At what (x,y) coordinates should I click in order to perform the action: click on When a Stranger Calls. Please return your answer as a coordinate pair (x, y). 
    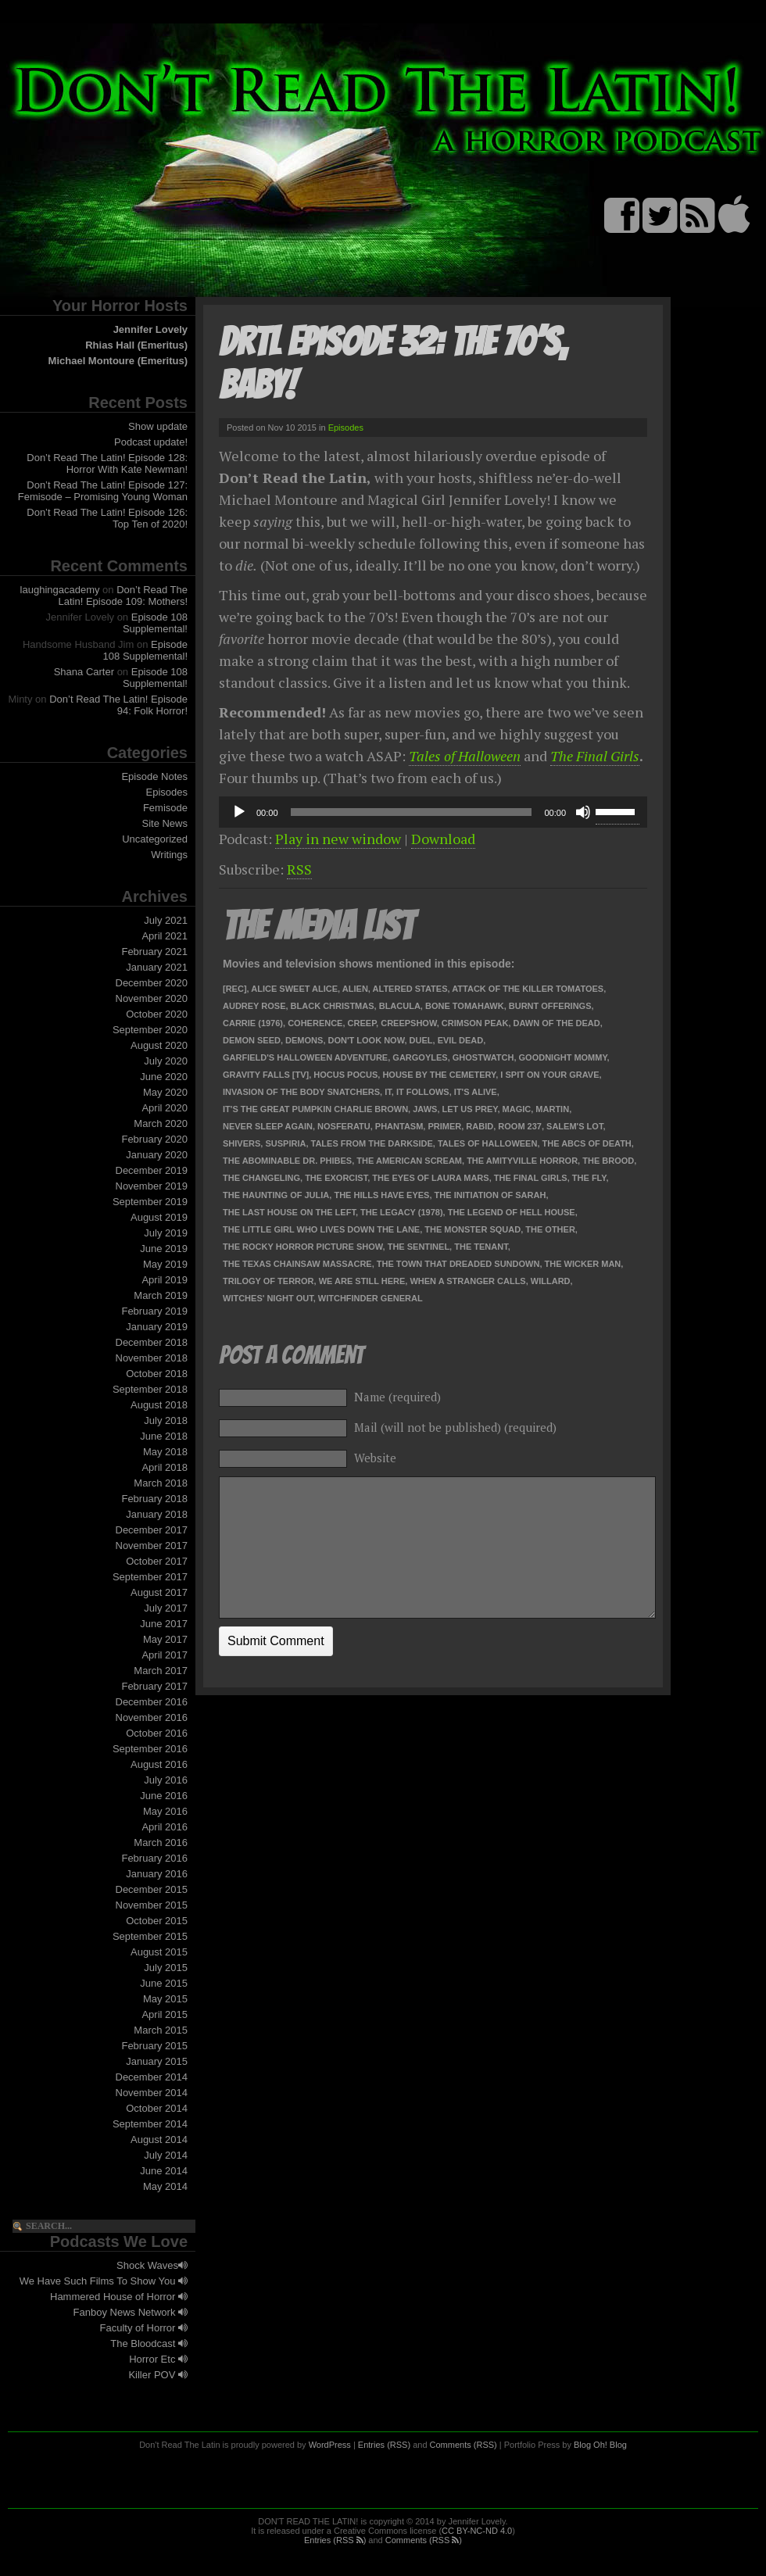
    Looking at the image, I should click on (467, 1281).